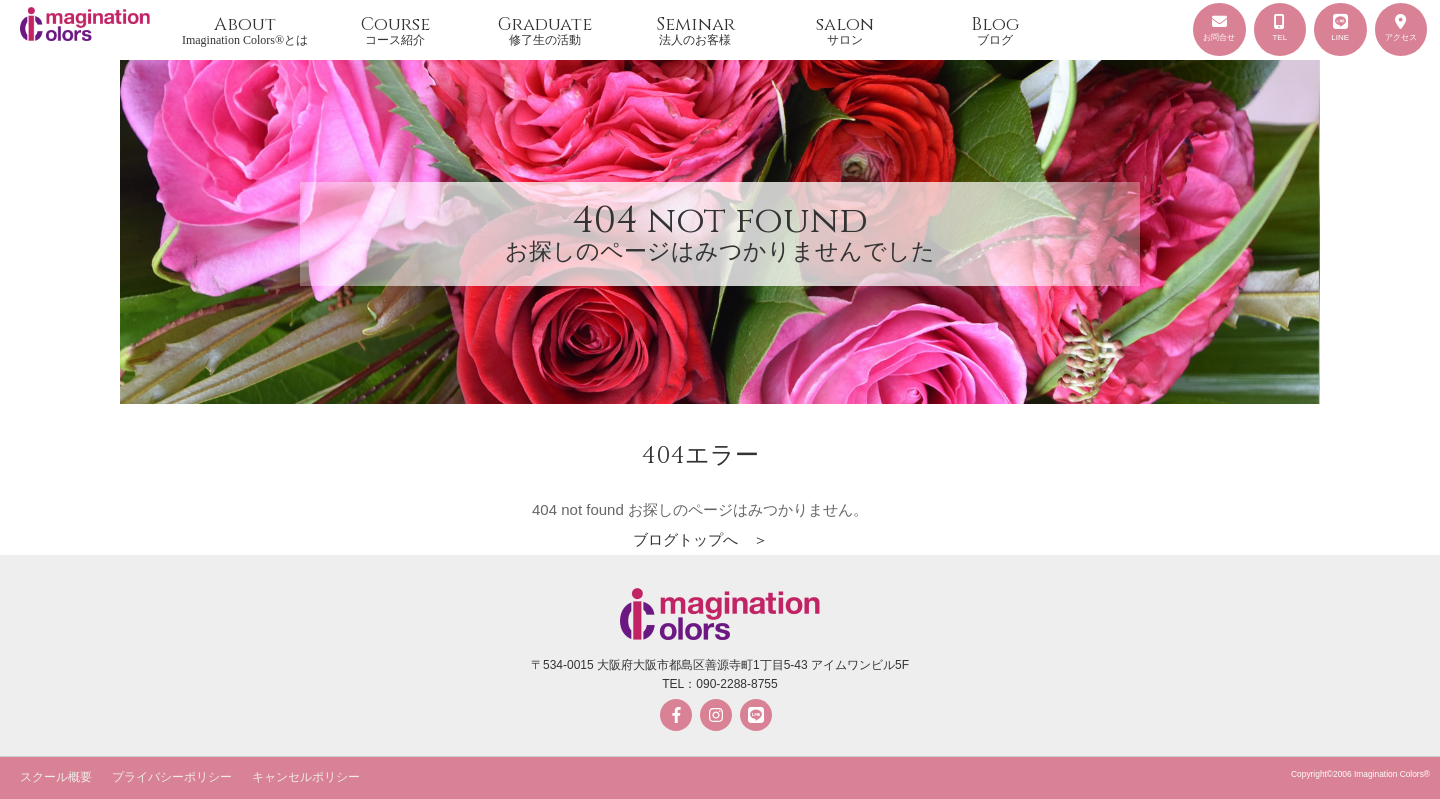  What do you see at coordinates (306, 777) in the screenshot?
I see `キャンセルポリシー` at bounding box center [306, 777].